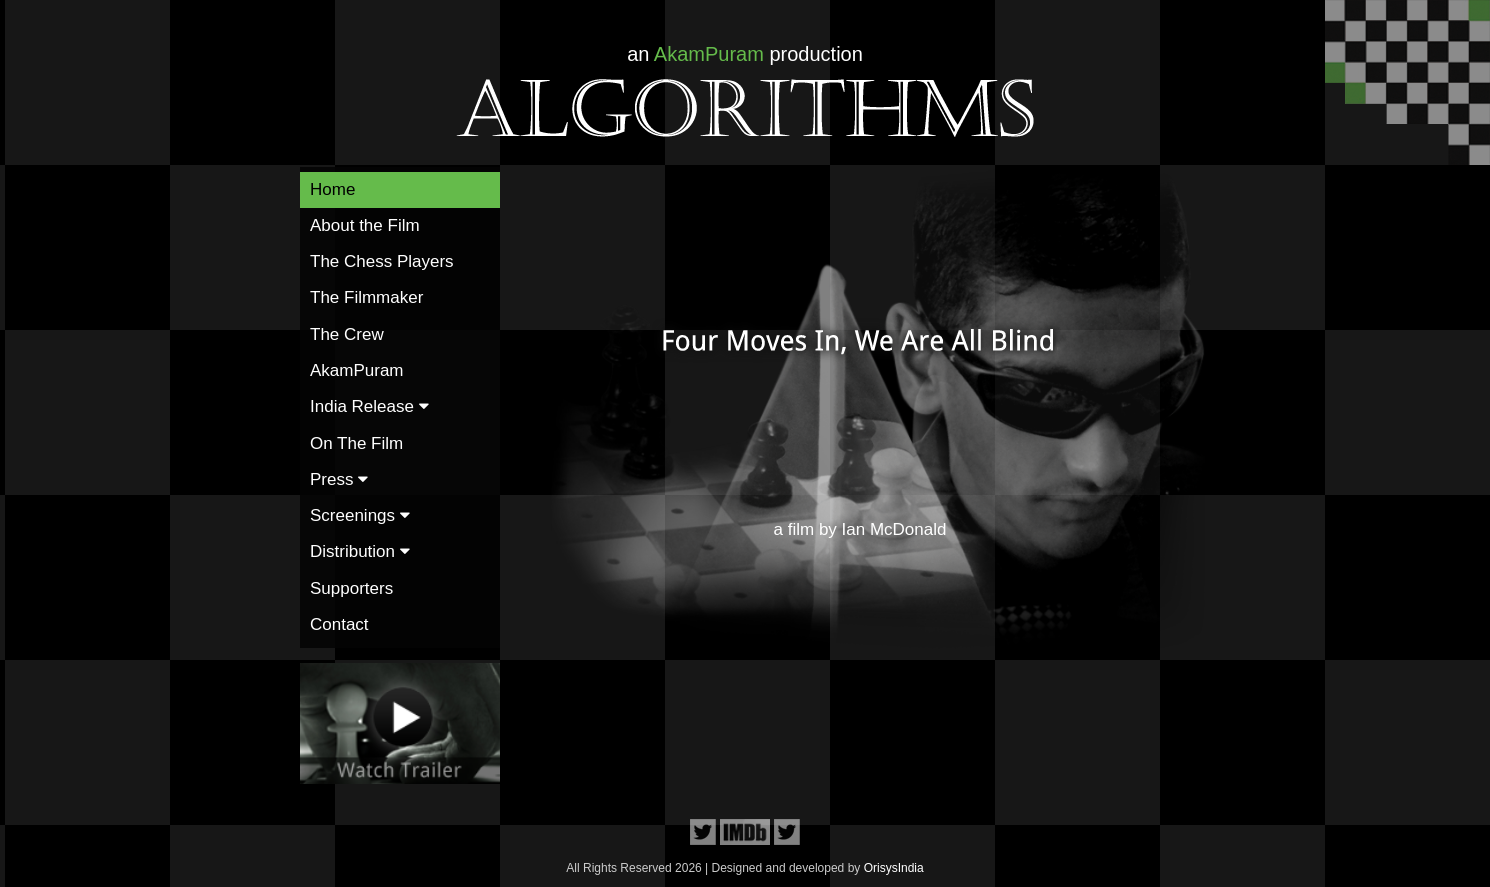 The width and height of the screenshot is (1490, 887). I want to click on Press, so click(339, 479).